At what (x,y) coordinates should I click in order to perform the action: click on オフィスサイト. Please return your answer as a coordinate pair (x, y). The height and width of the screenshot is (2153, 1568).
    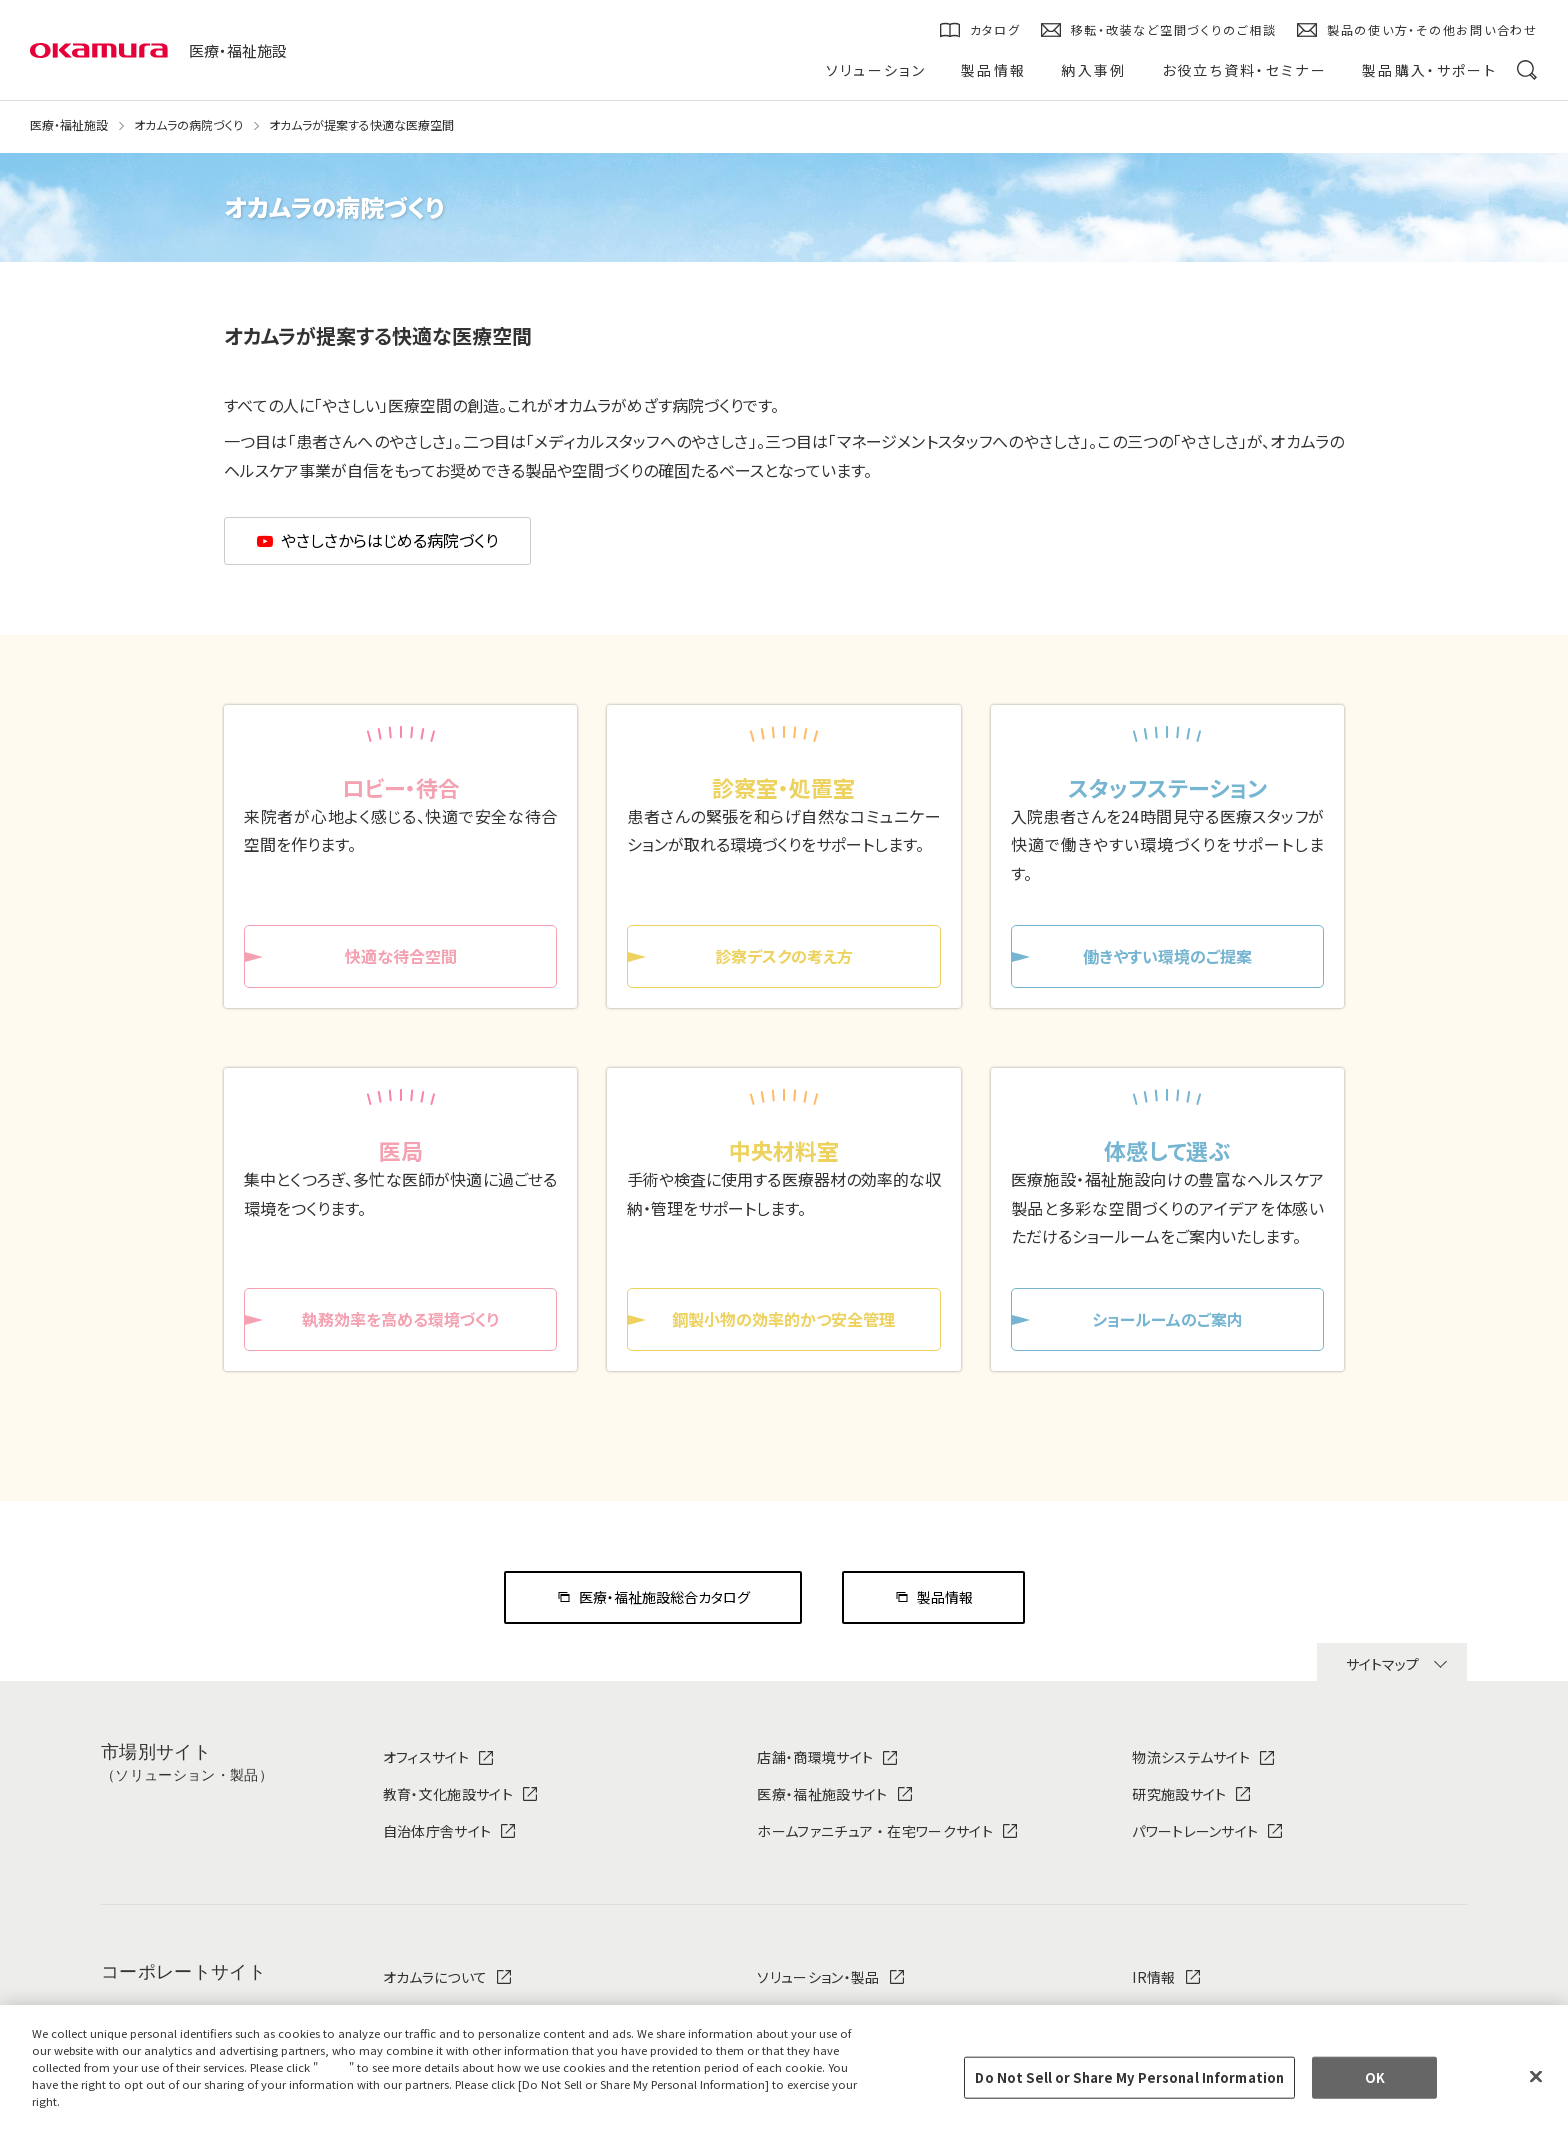
    Looking at the image, I should click on (426, 1757).